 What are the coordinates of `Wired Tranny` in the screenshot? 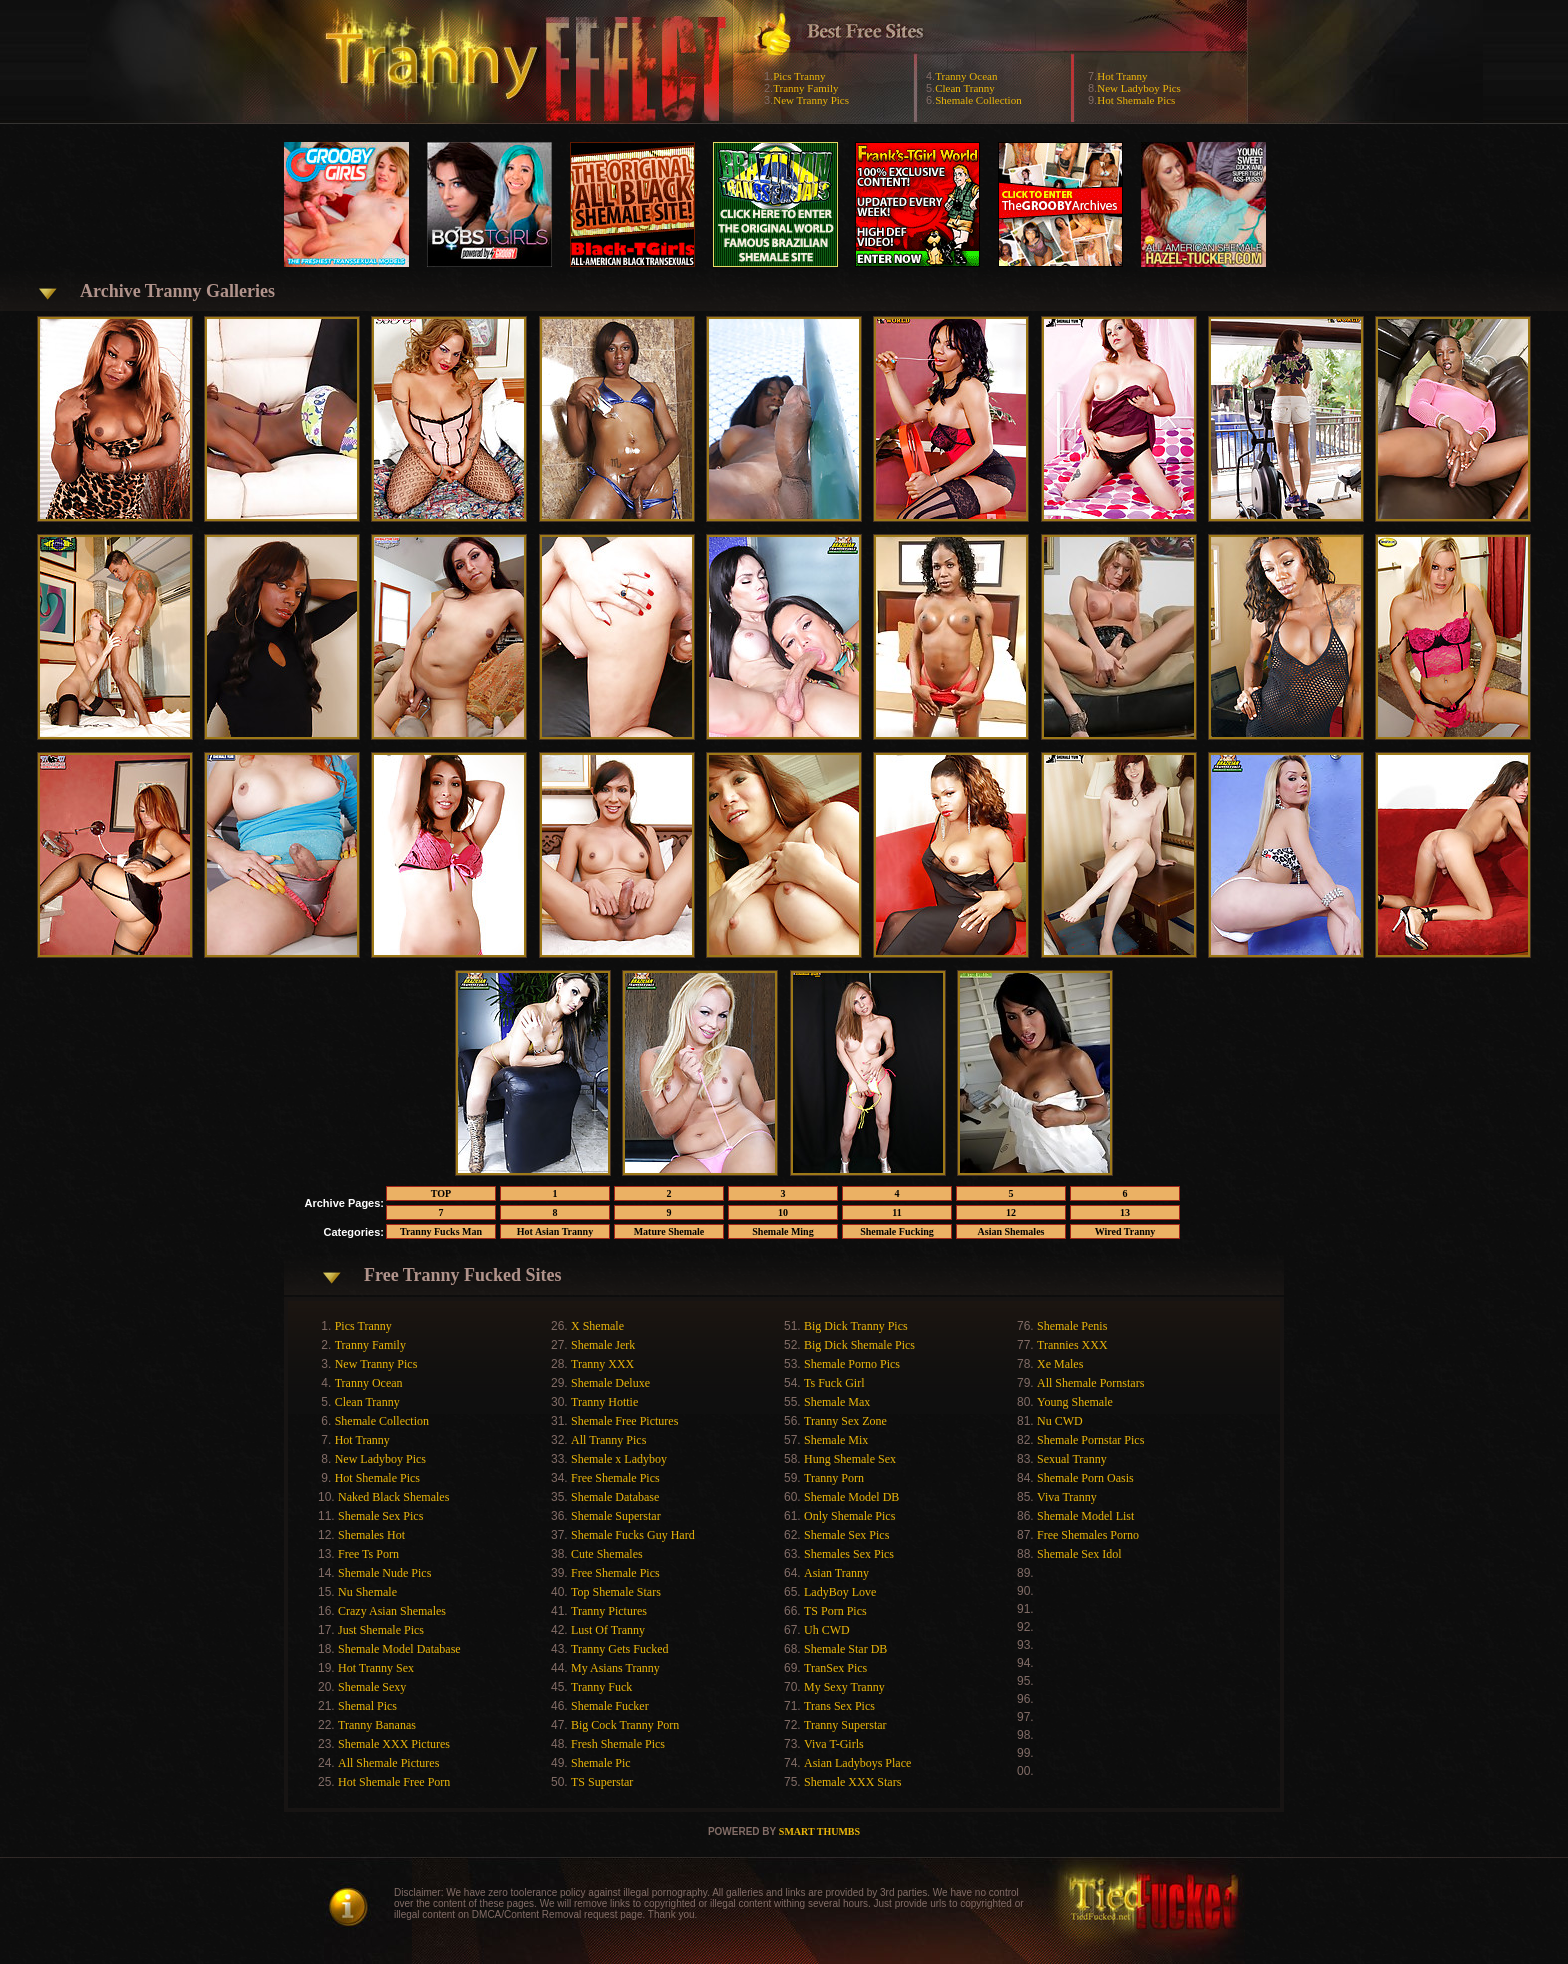 It's located at (1125, 1231).